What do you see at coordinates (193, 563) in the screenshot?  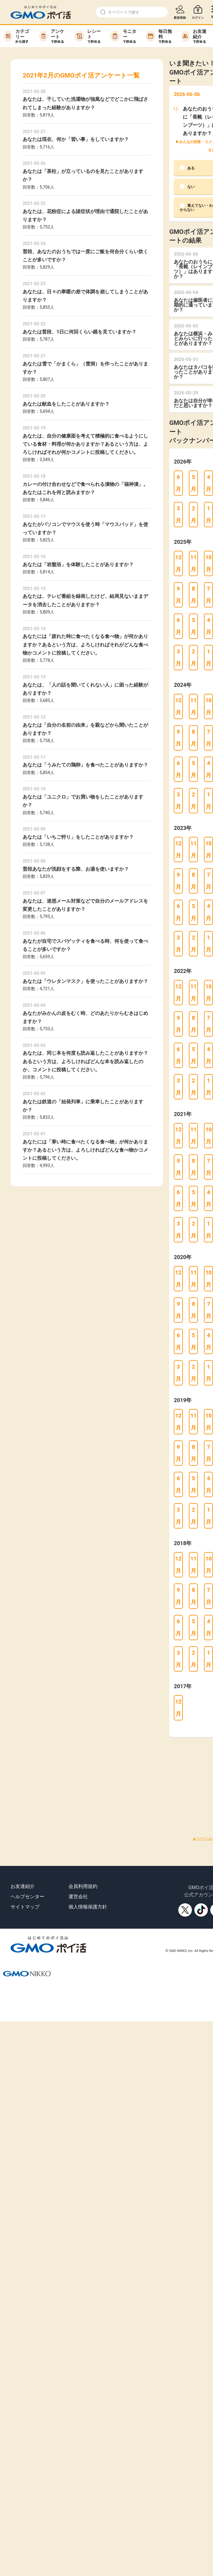 I see `11月` at bounding box center [193, 563].